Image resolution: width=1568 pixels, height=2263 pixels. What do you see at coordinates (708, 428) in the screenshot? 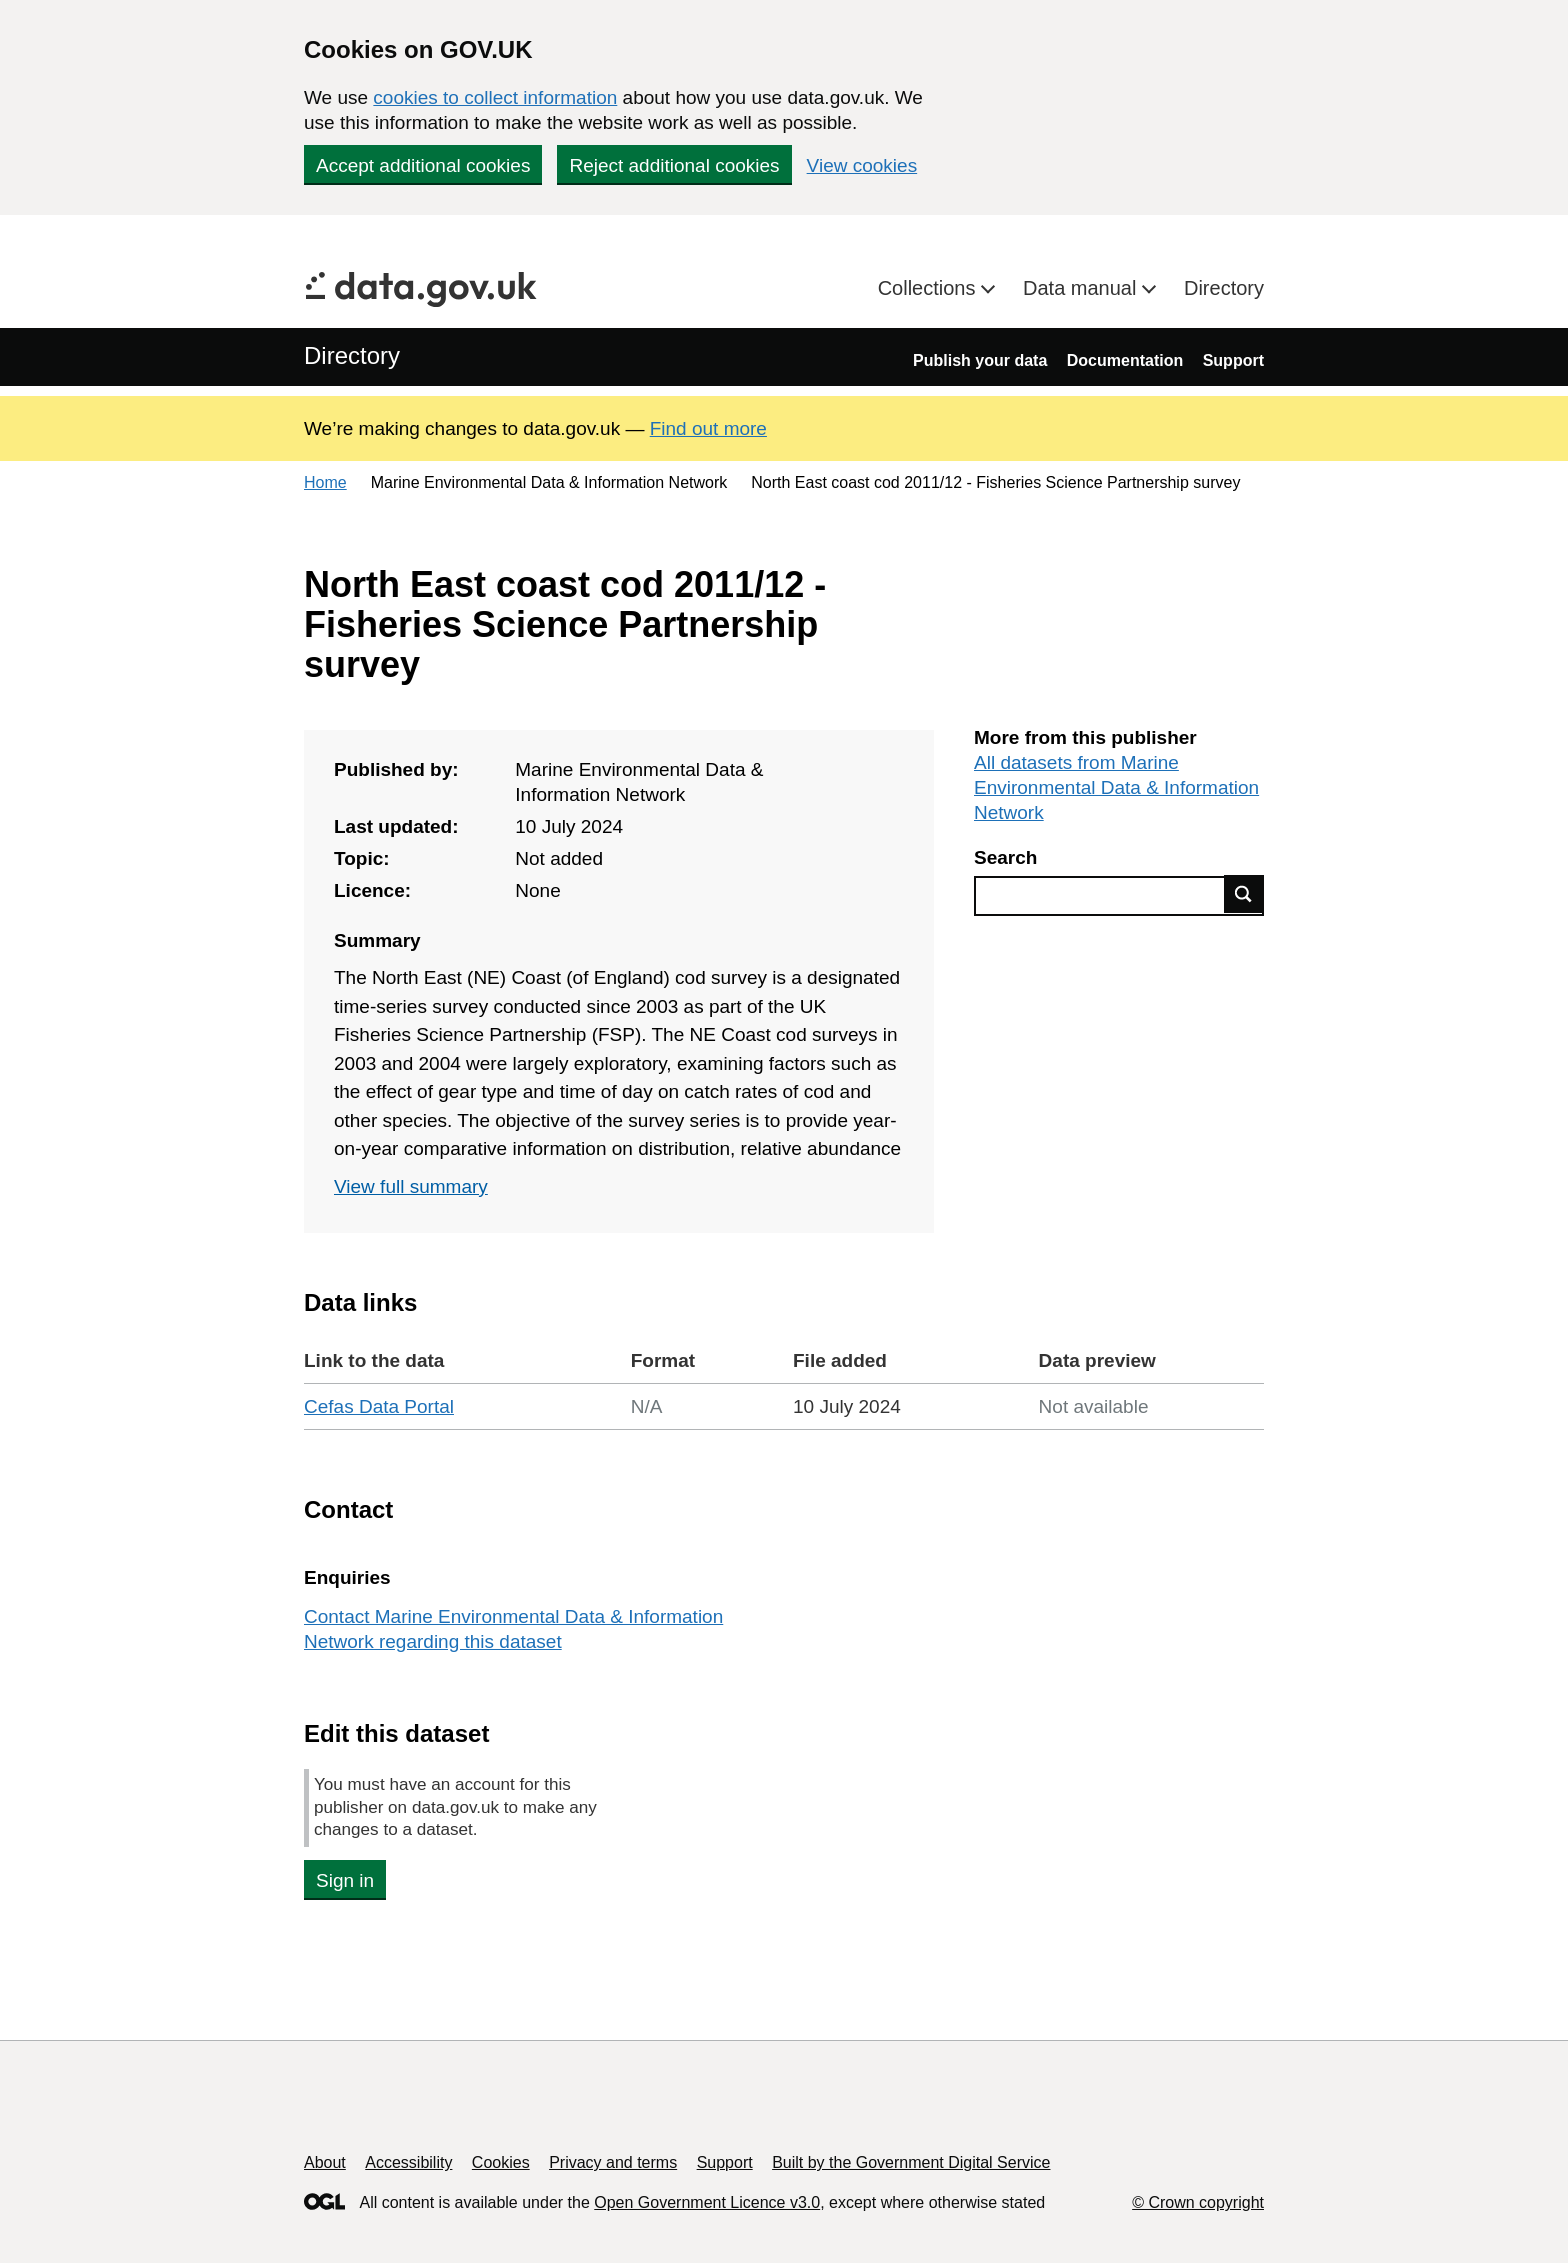
I see `Find out more` at bounding box center [708, 428].